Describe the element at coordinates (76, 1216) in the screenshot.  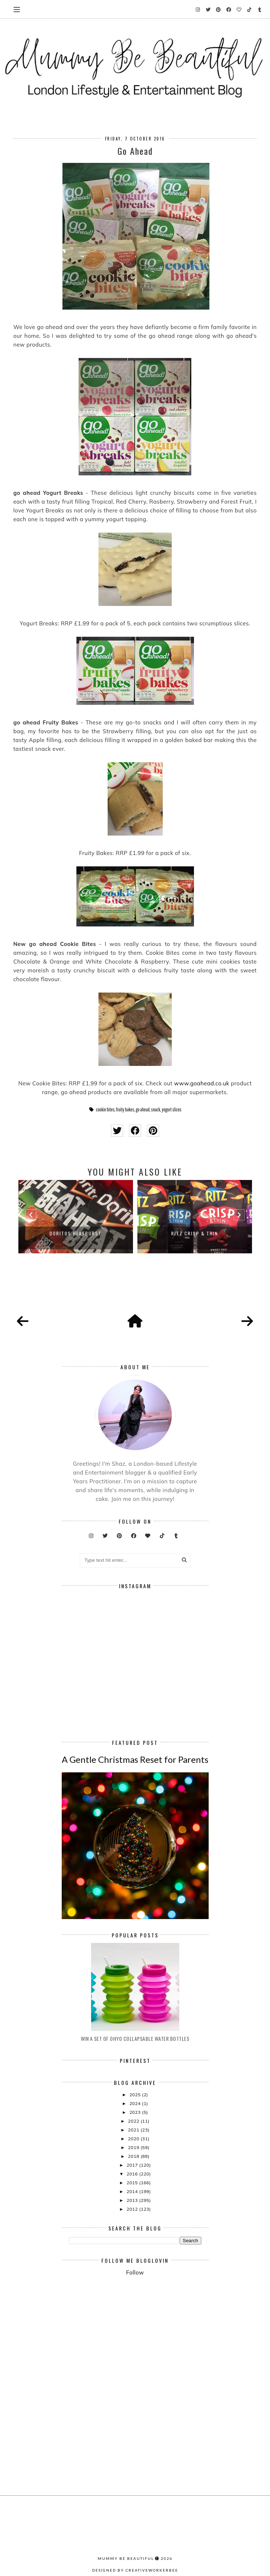
I see `[option]` at that location.